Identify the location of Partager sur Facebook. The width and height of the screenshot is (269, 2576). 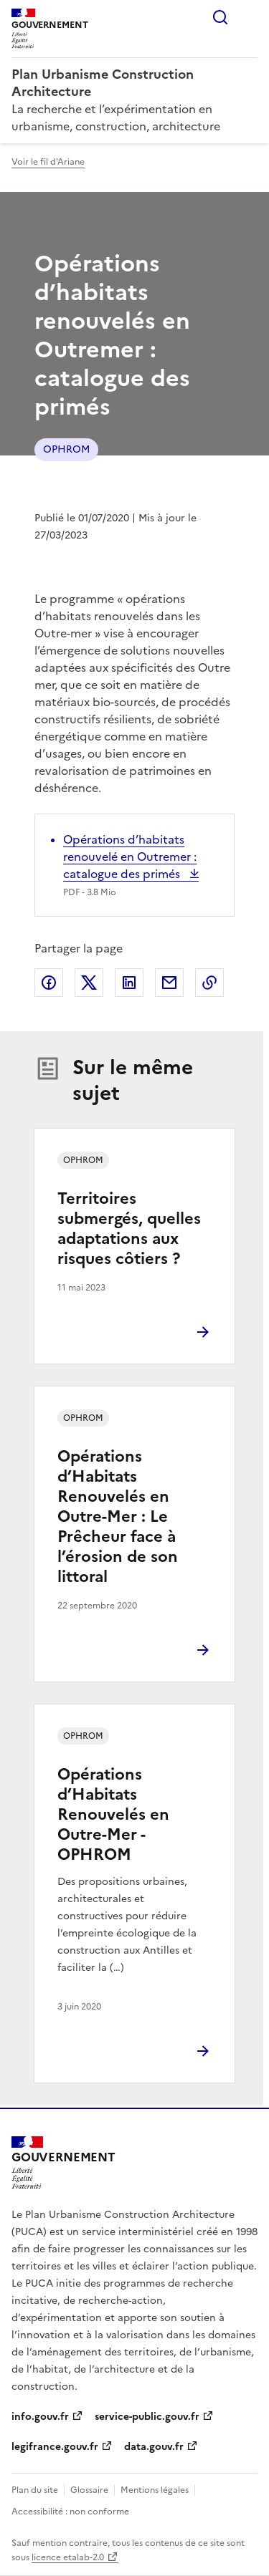
(48, 982).